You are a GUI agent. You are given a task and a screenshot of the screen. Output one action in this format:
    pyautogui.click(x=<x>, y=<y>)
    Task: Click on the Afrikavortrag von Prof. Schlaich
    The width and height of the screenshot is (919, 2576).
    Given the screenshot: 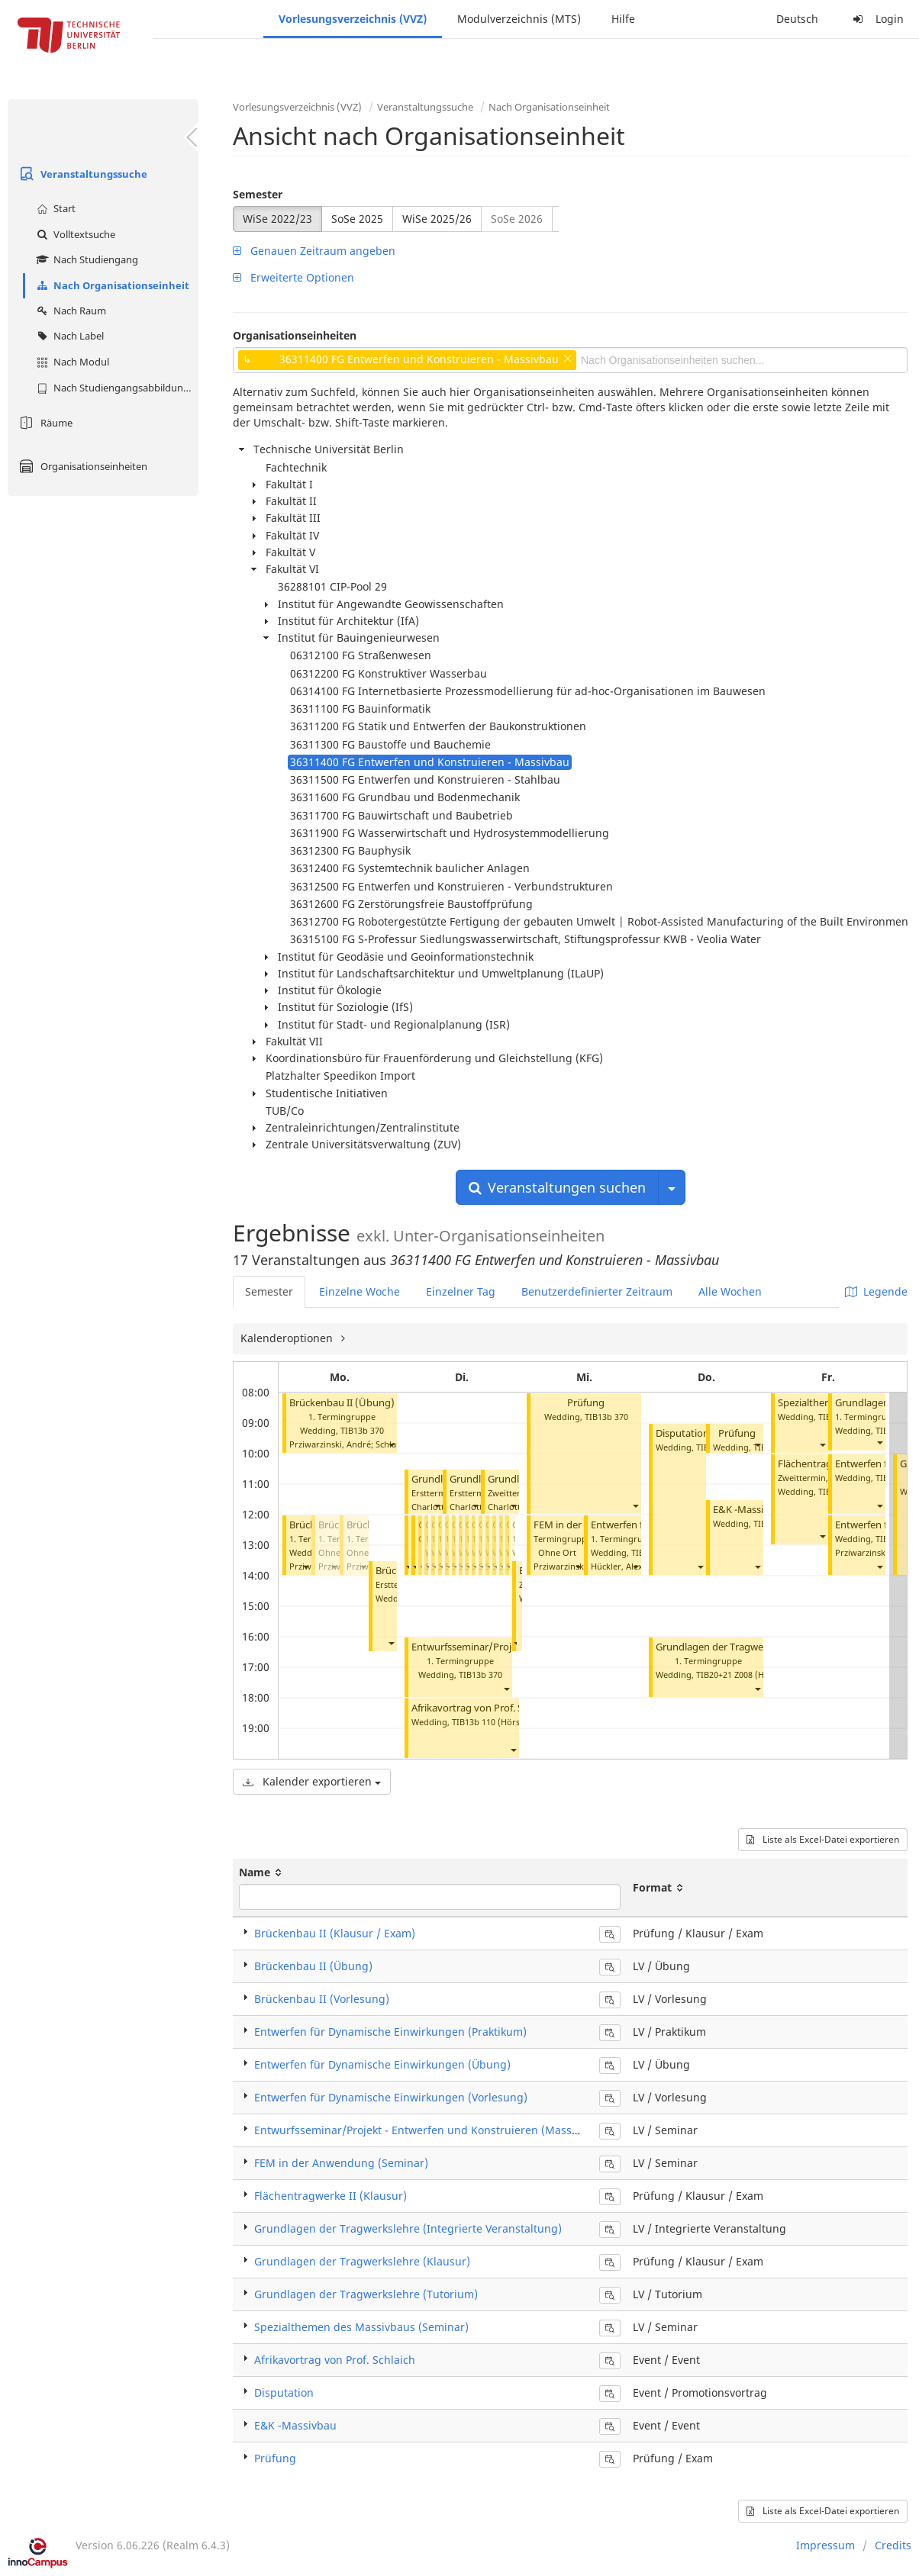 What is the action you would take?
    pyautogui.click(x=482, y=1708)
    